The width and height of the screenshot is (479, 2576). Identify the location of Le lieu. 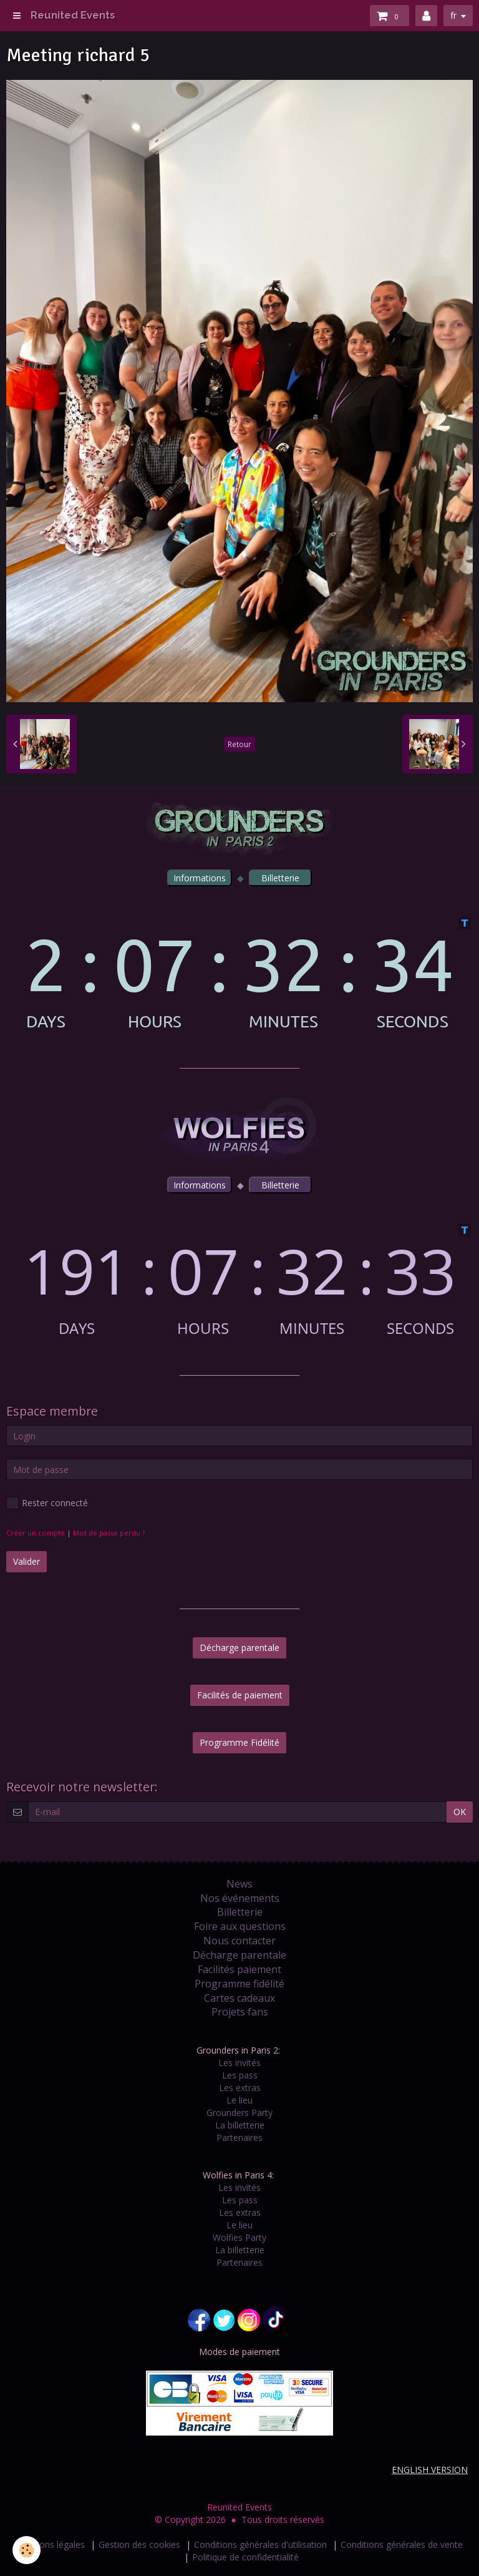
(239, 2100).